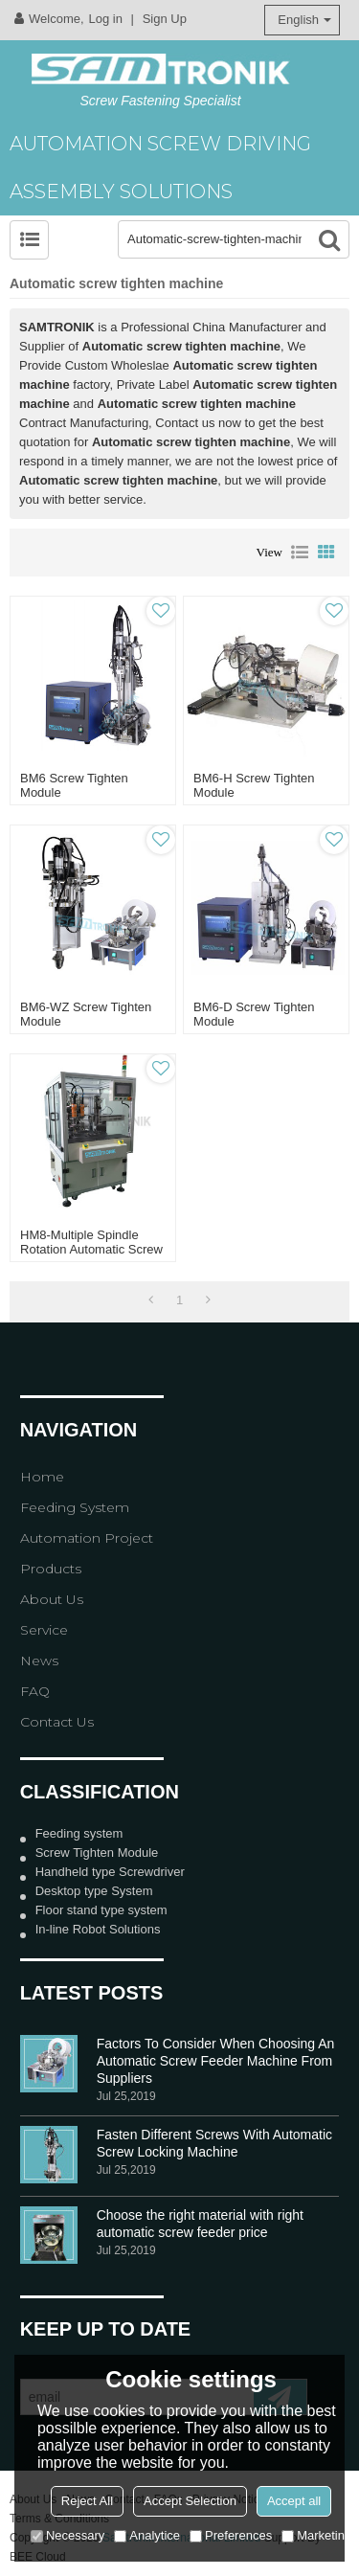 Image resolution: width=359 pixels, height=2576 pixels. What do you see at coordinates (200, 2223) in the screenshot?
I see `Choose the right material with right automatic screw feeder price` at bounding box center [200, 2223].